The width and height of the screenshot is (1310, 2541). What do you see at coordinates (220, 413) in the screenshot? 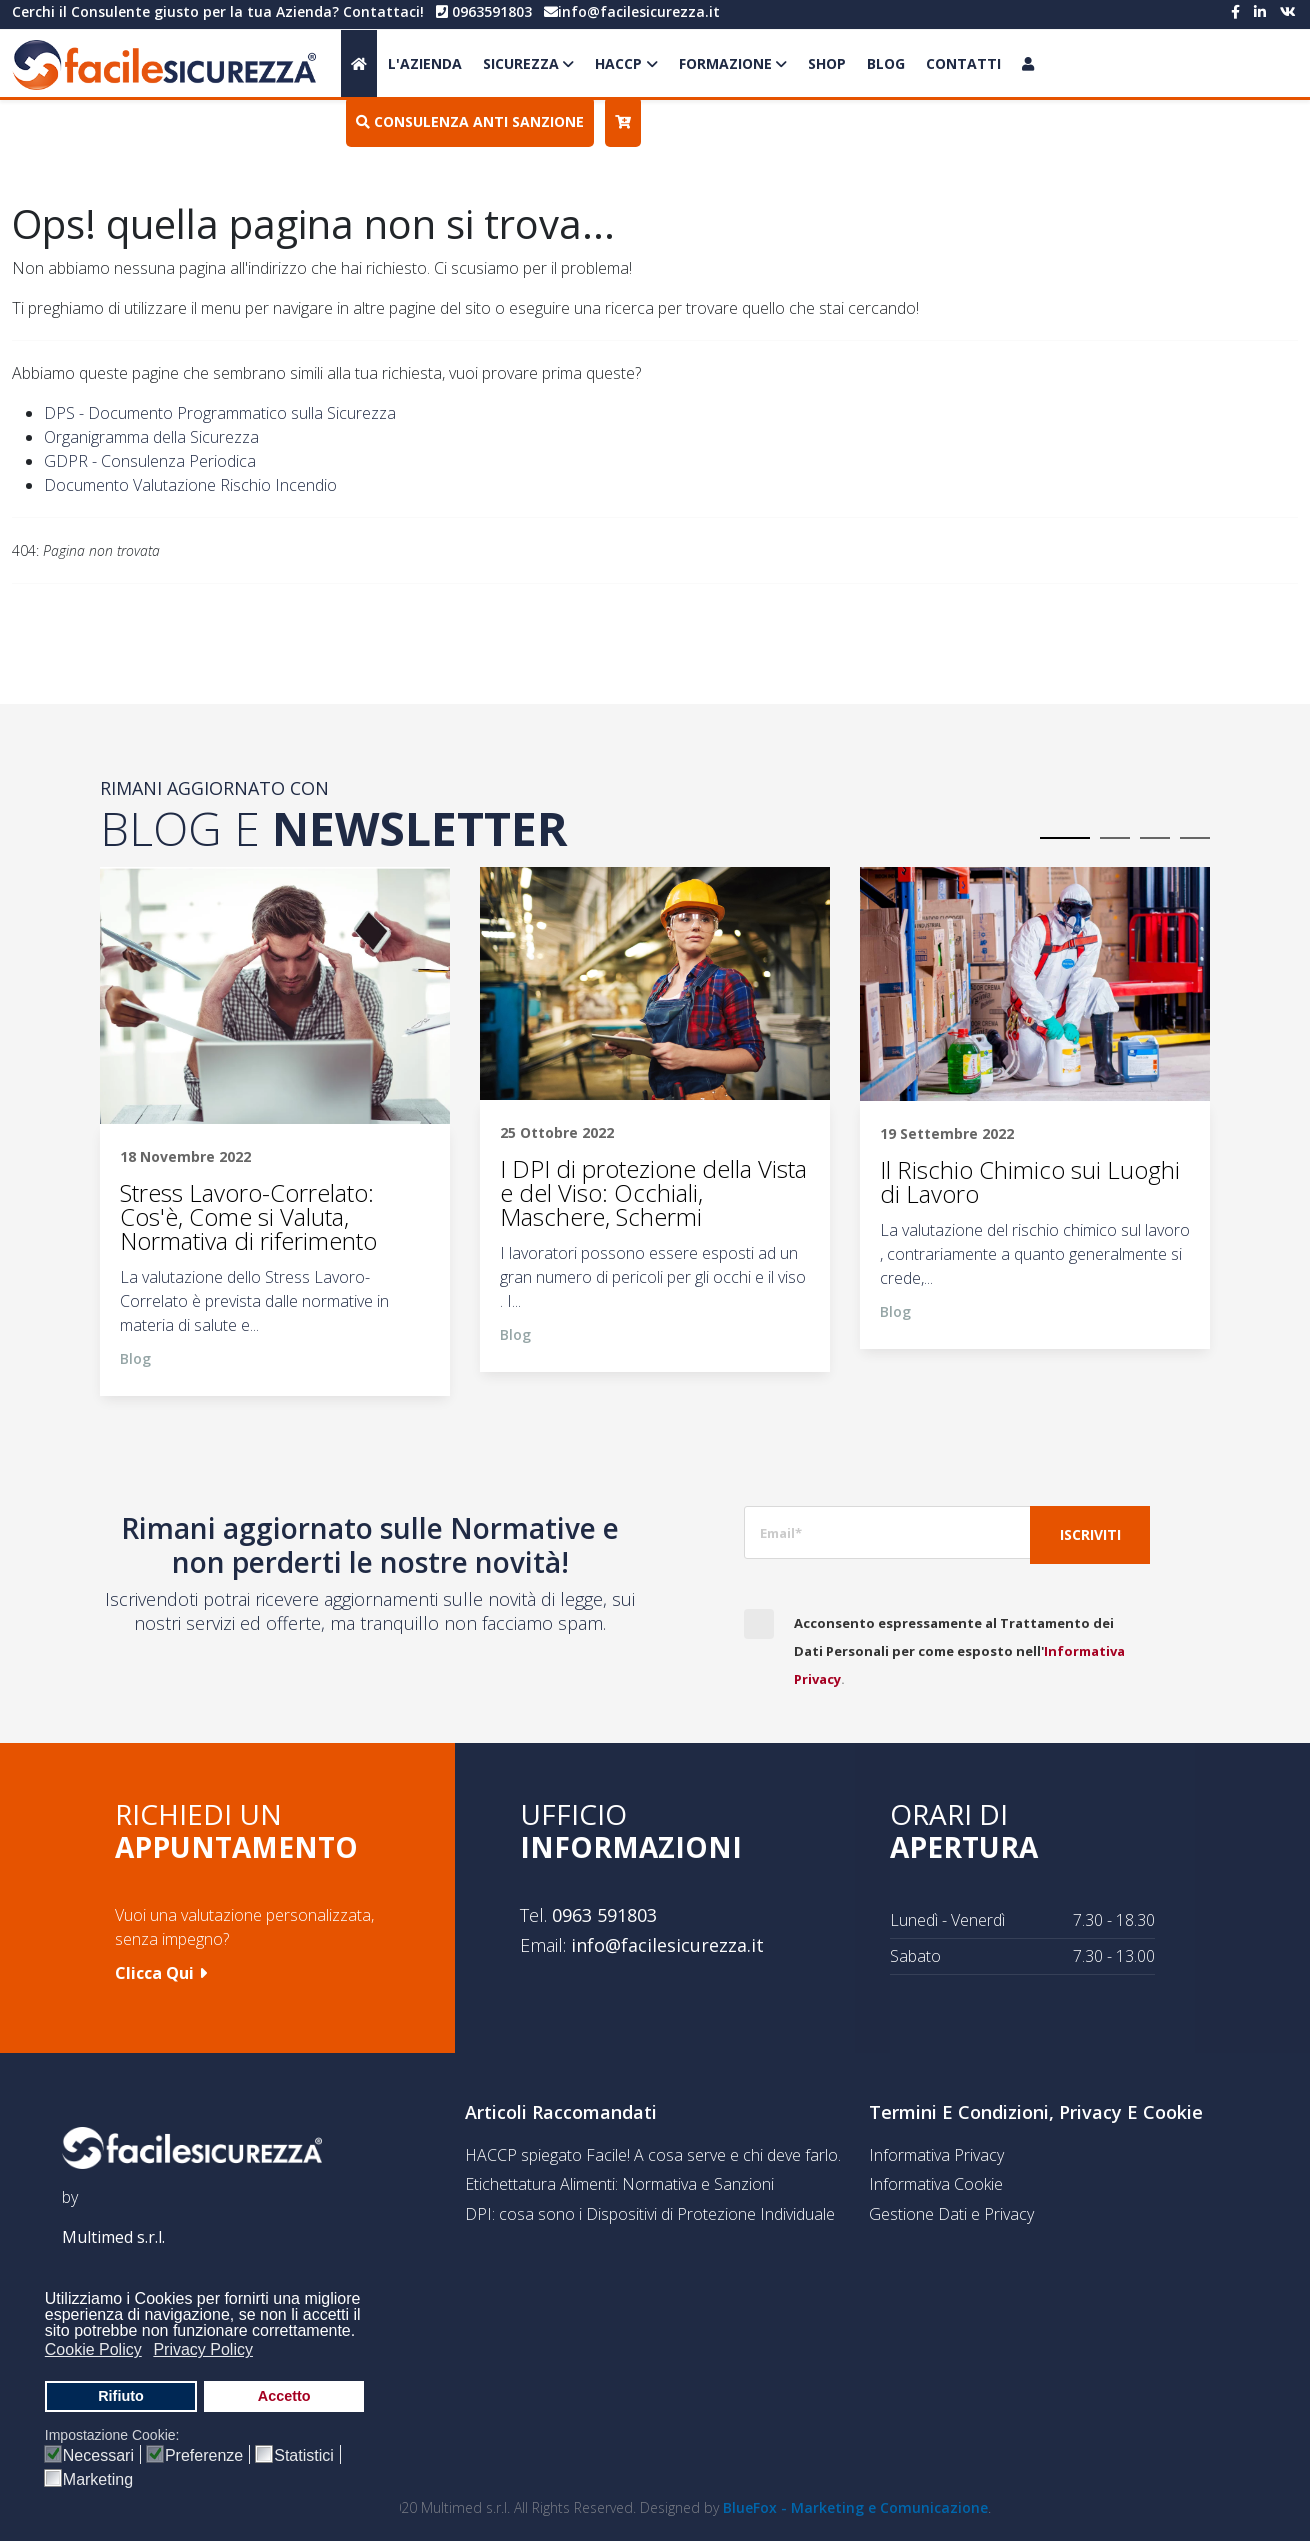
I see `DPS - Documento Programmatico sulla Sicurezza` at bounding box center [220, 413].